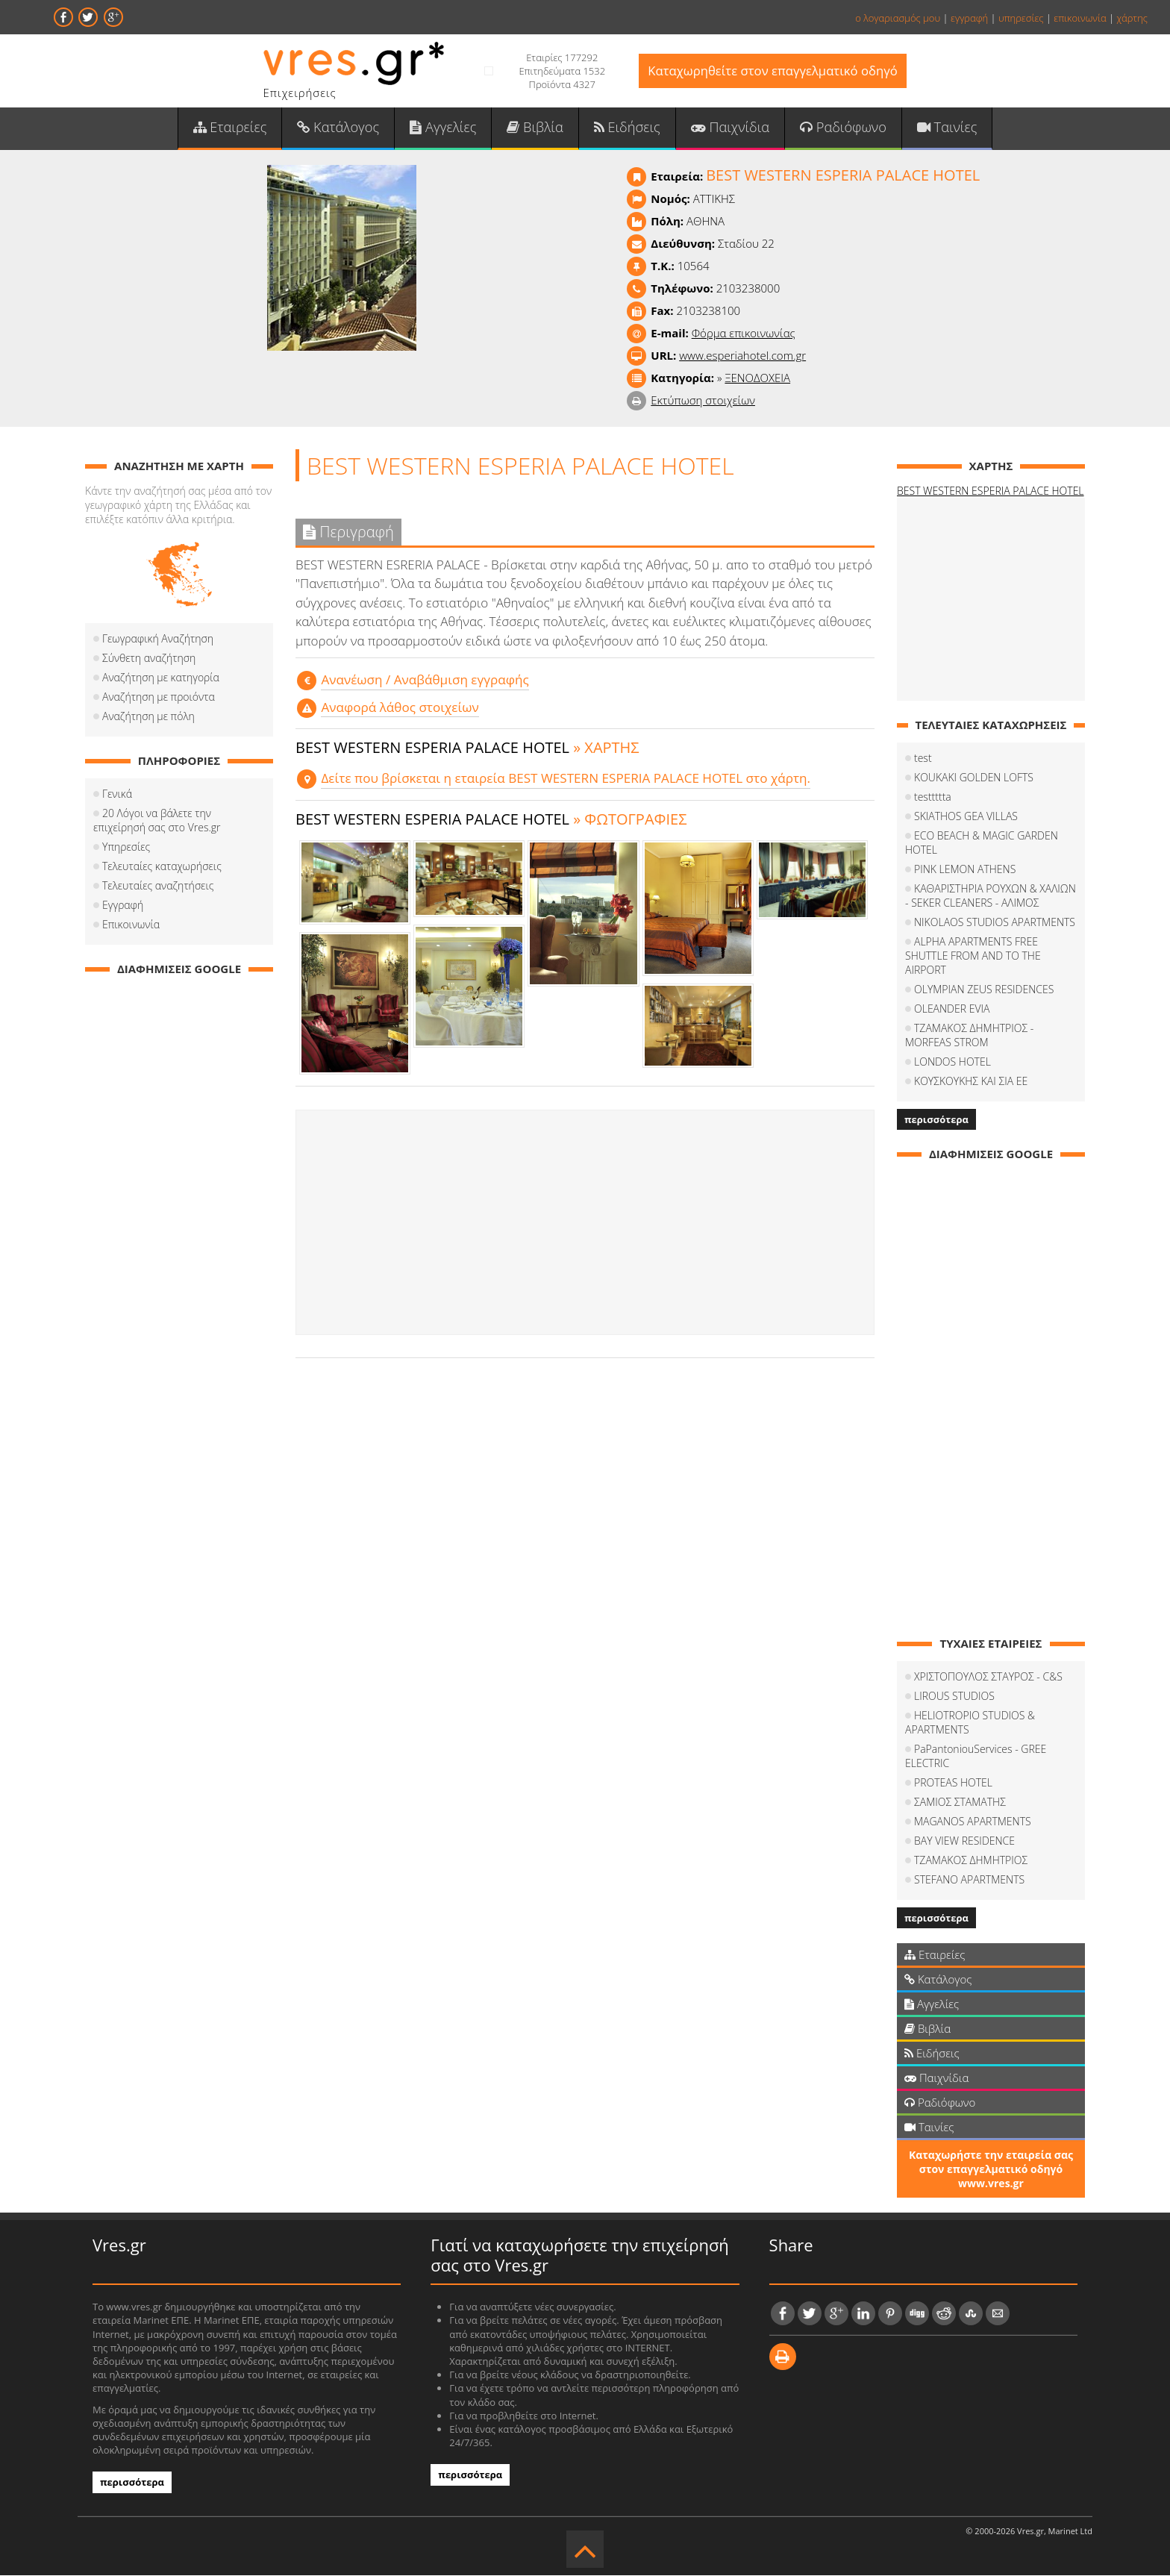  What do you see at coordinates (973, 779) in the screenshot?
I see `KOUKAKI GOLDEN LOFTS` at bounding box center [973, 779].